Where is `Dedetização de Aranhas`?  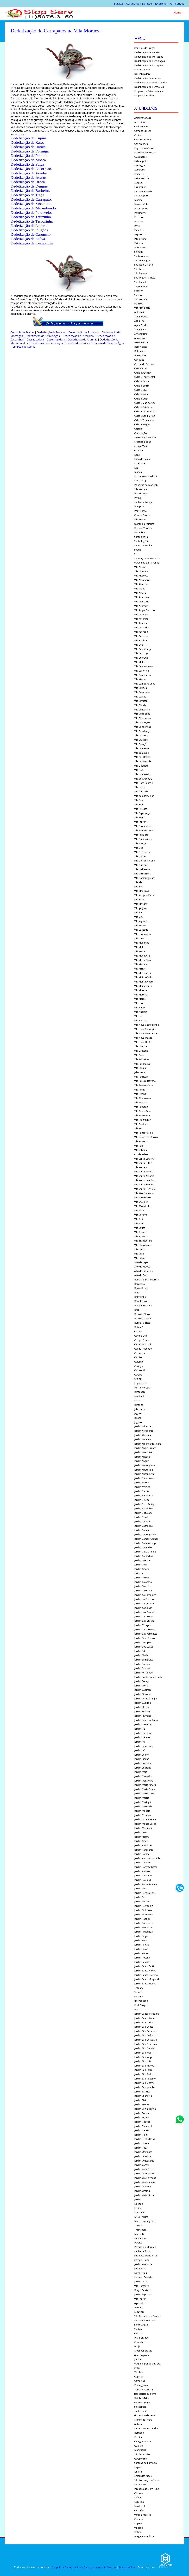 Dedetização de Aranhas is located at coordinates (82, 339).